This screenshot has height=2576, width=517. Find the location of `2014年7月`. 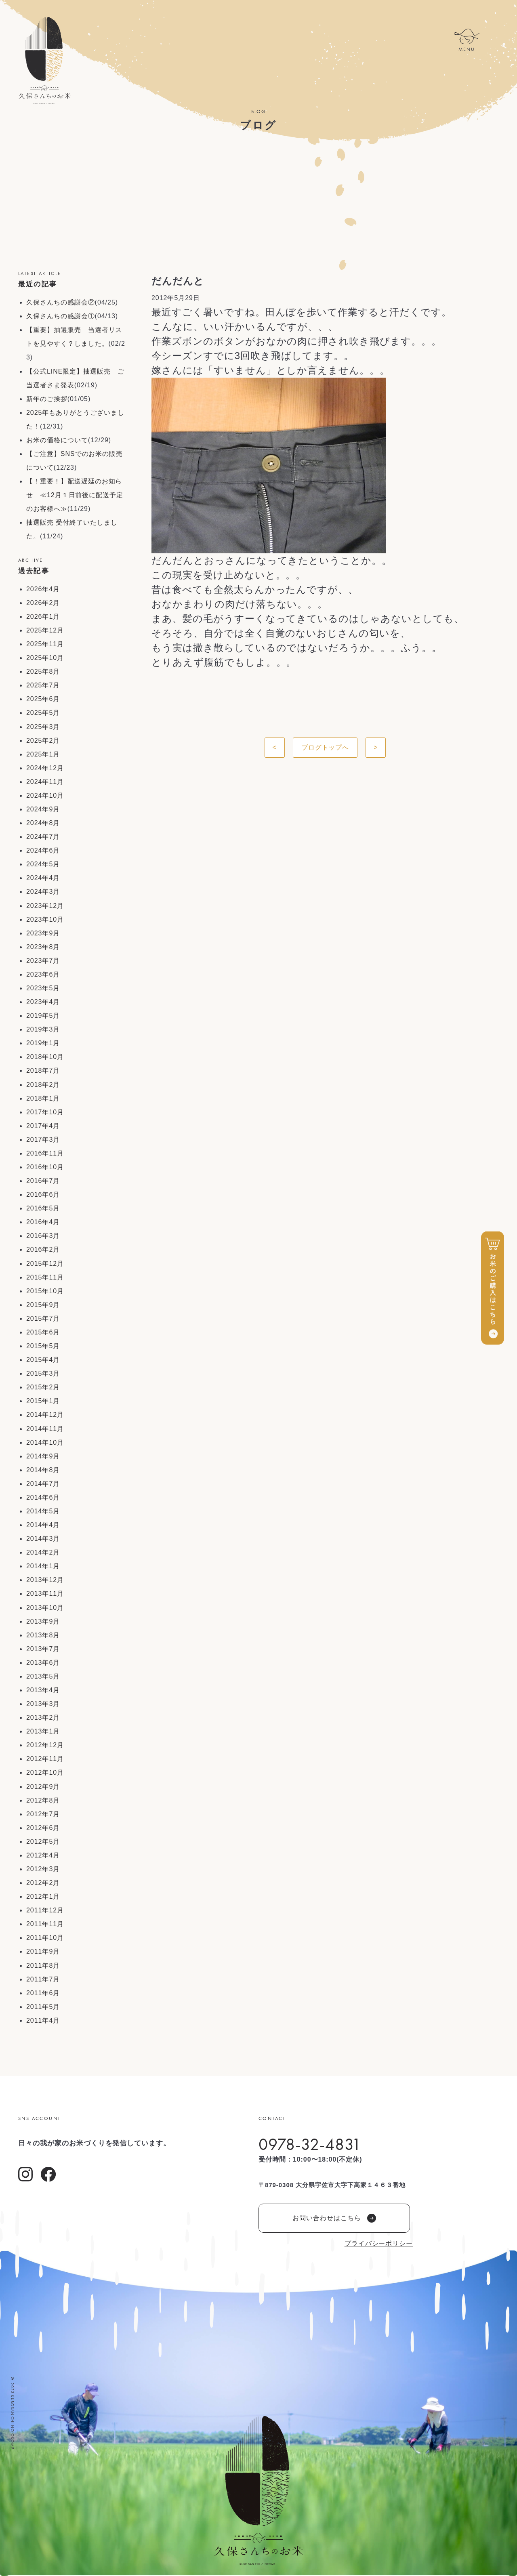

2014年7月 is located at coordinates (43, 1483).